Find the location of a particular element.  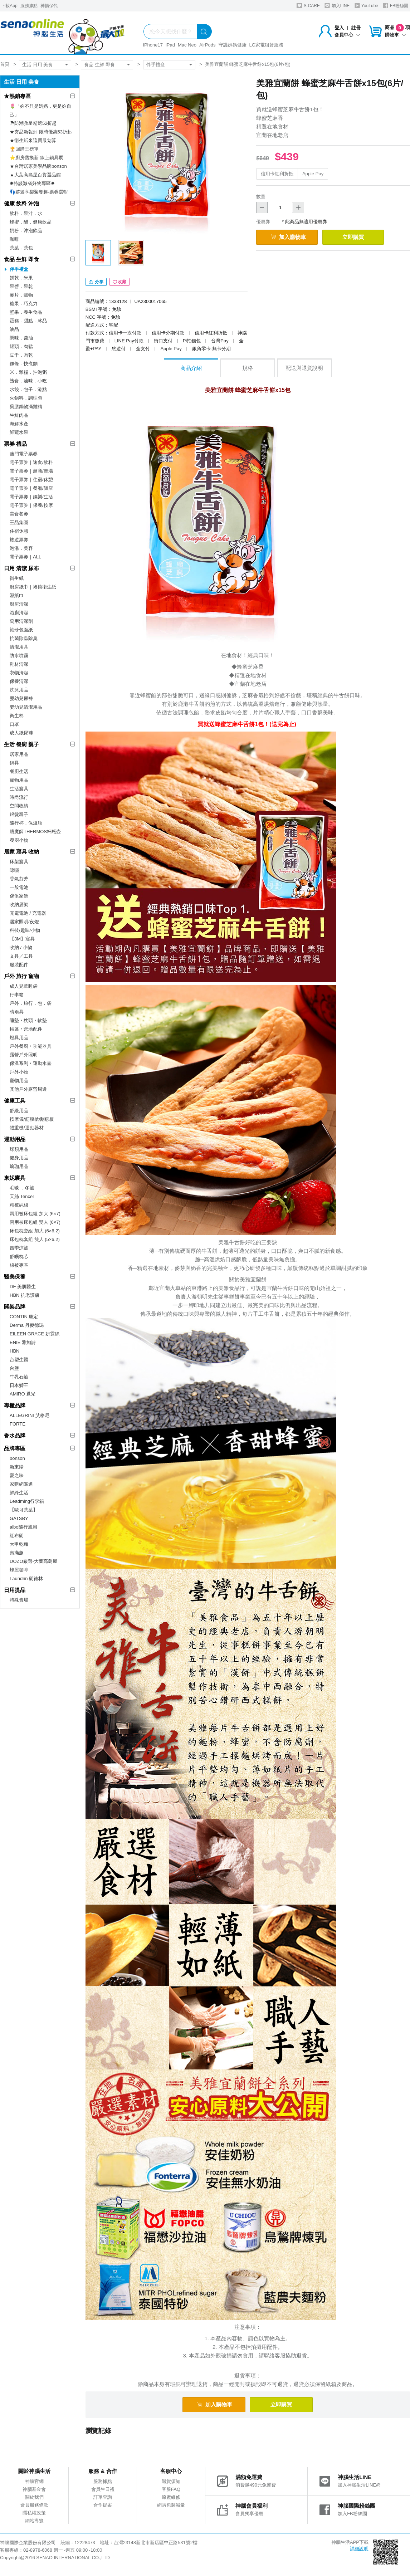

袖珍包面紙 is located at coordinates (21, 629).